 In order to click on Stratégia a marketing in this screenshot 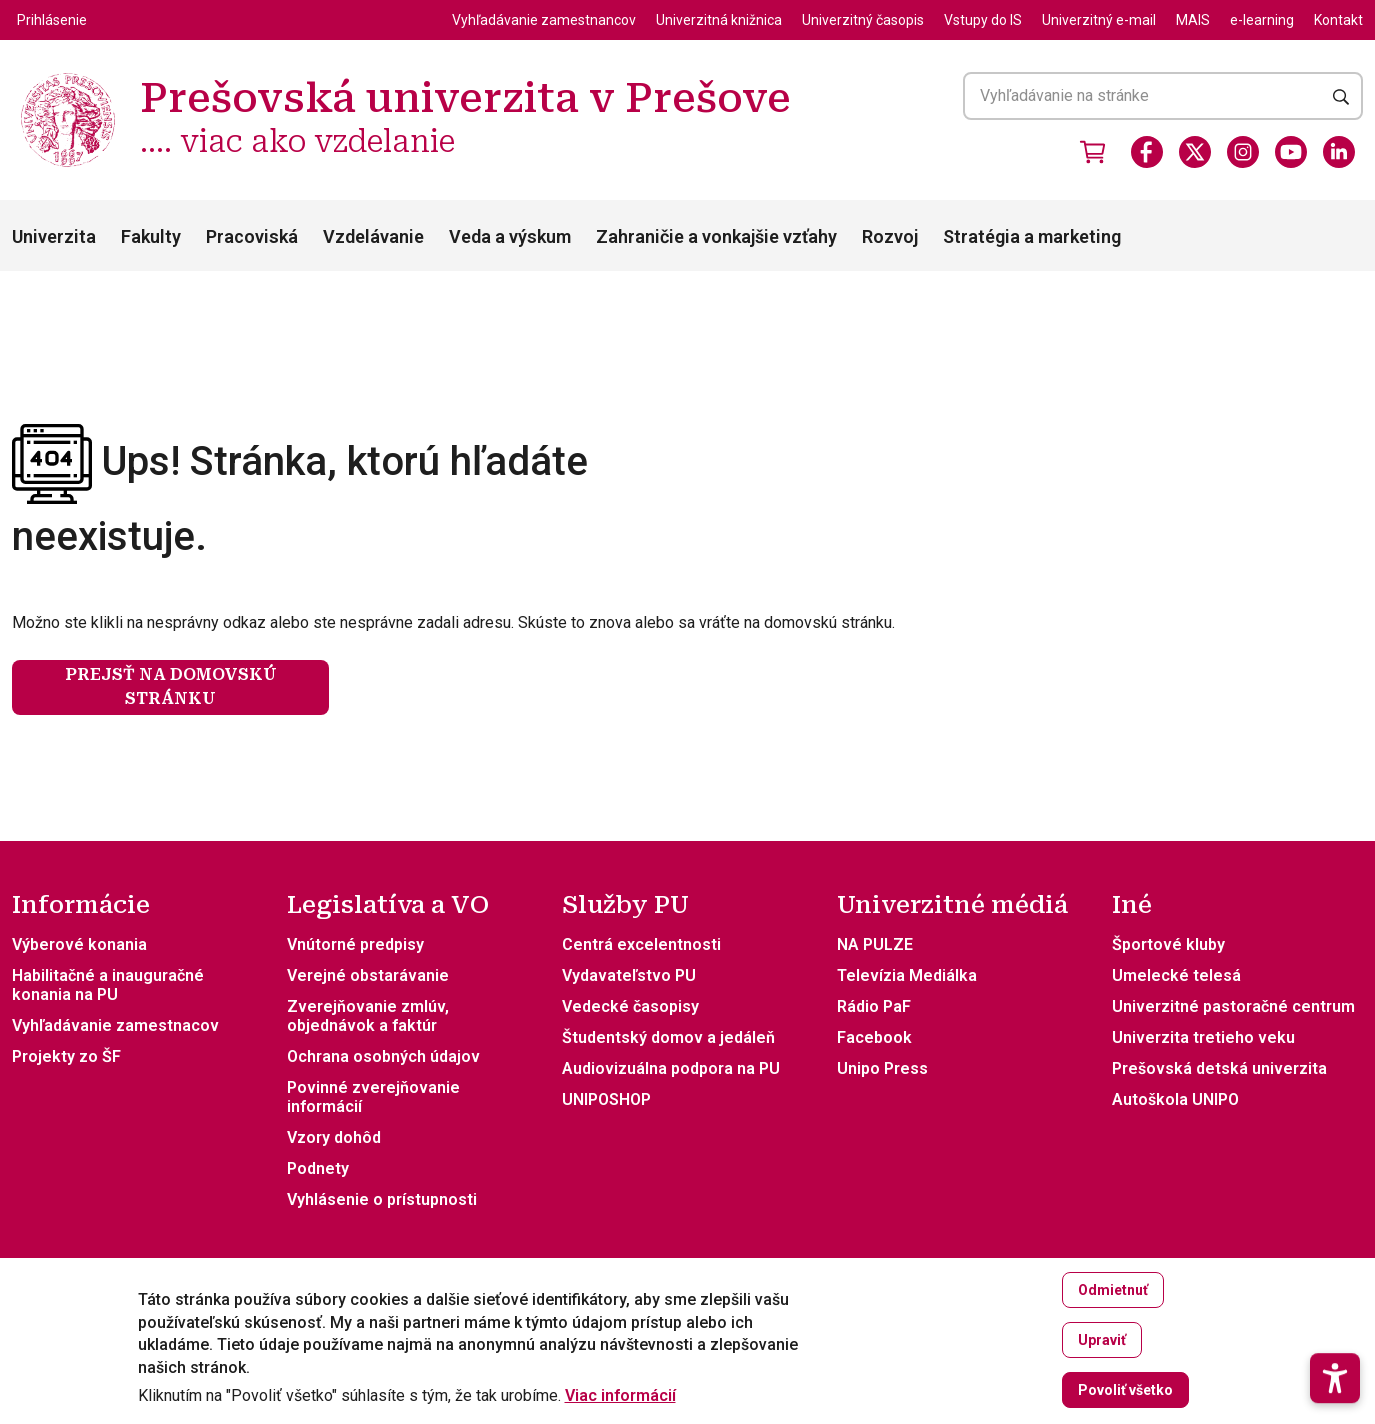, I will do `click(1032, 236)`.